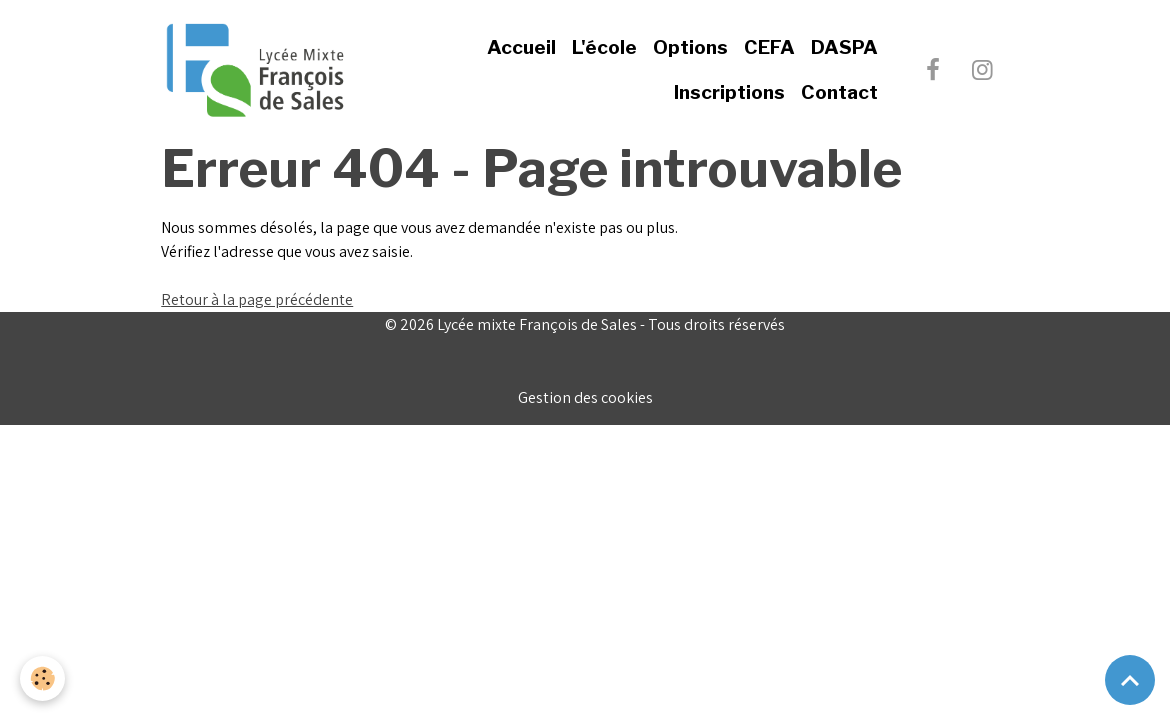 Image resolution: width=1170 pixels, height=720 pixels. Describe the element at coordinates (254, 69) in the screenshot. I see `[brand]` at that location.